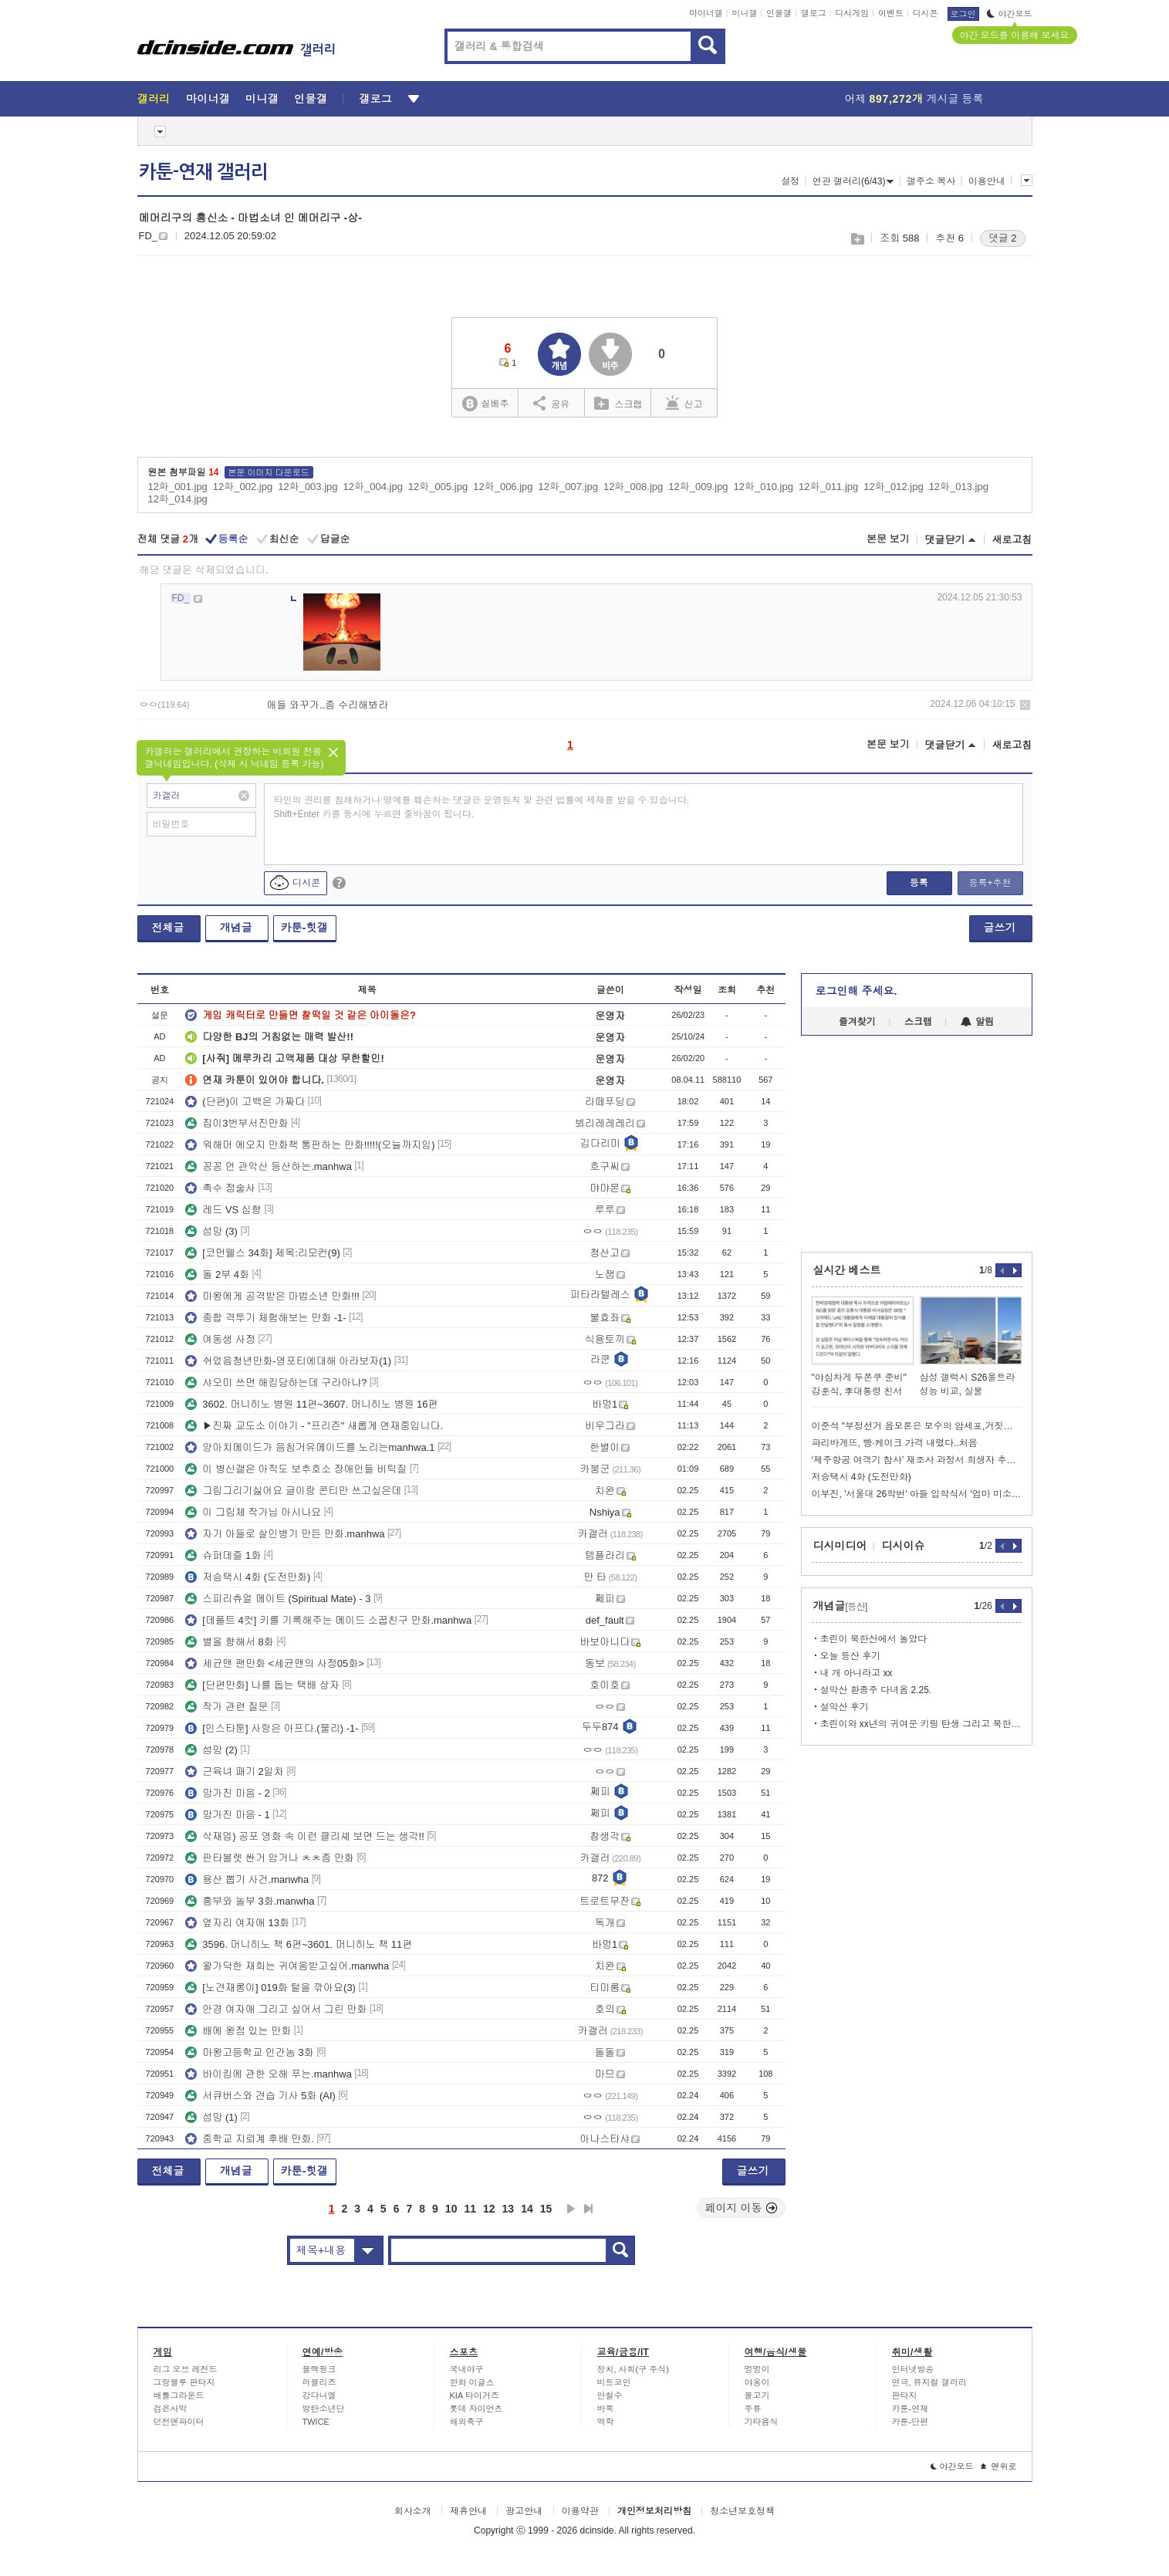 This screenshot has height=2576, width=1169. Describe the element at coordinates (271, 1728) in the screenshot. I see `[인스타툰] 사랑은 아프다.(물리) -1-` at that location.